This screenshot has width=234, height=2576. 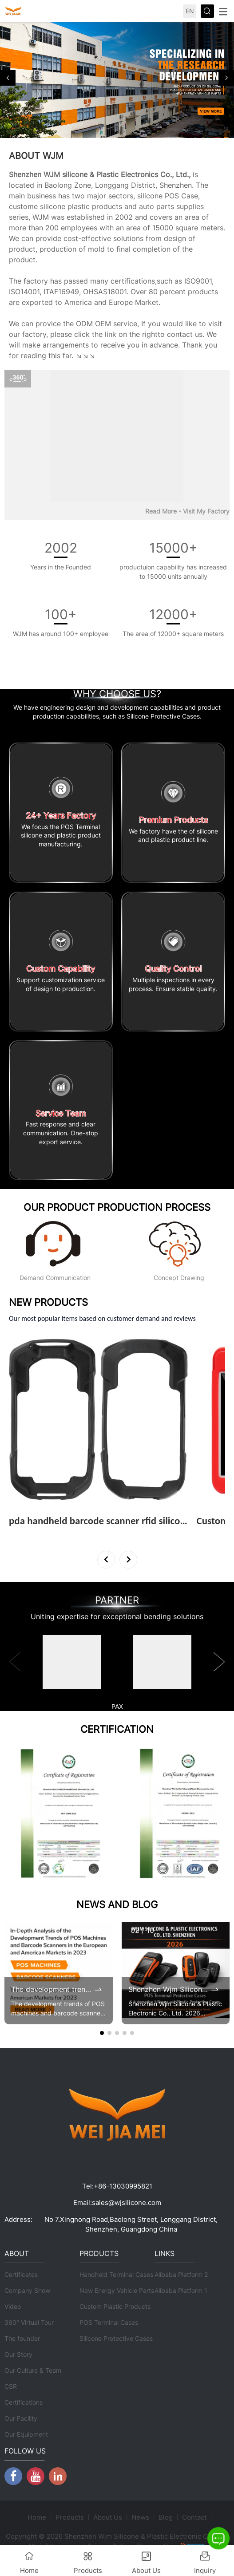 What do you see at coordinates (161, 511) in the screenshot?
I see `Read More` at bounding box center [161, 511].